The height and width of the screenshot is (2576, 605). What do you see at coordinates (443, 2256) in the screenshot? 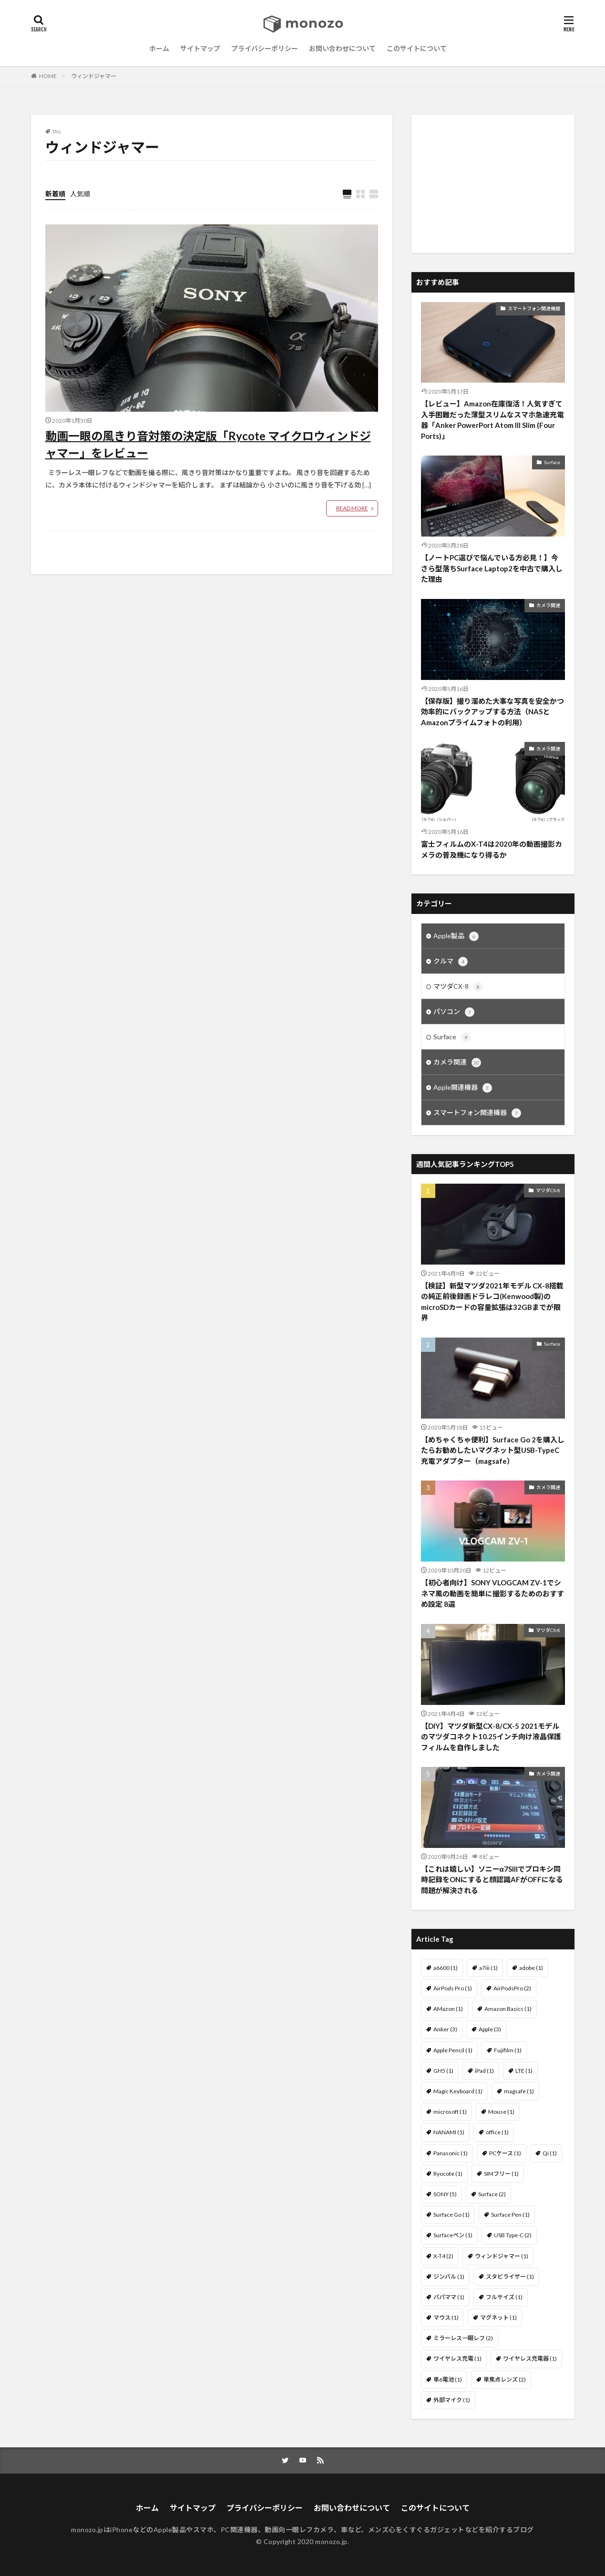
I see `X-T4 [X-T4 (2個の項目)]` at bounding box center [443, 2256].